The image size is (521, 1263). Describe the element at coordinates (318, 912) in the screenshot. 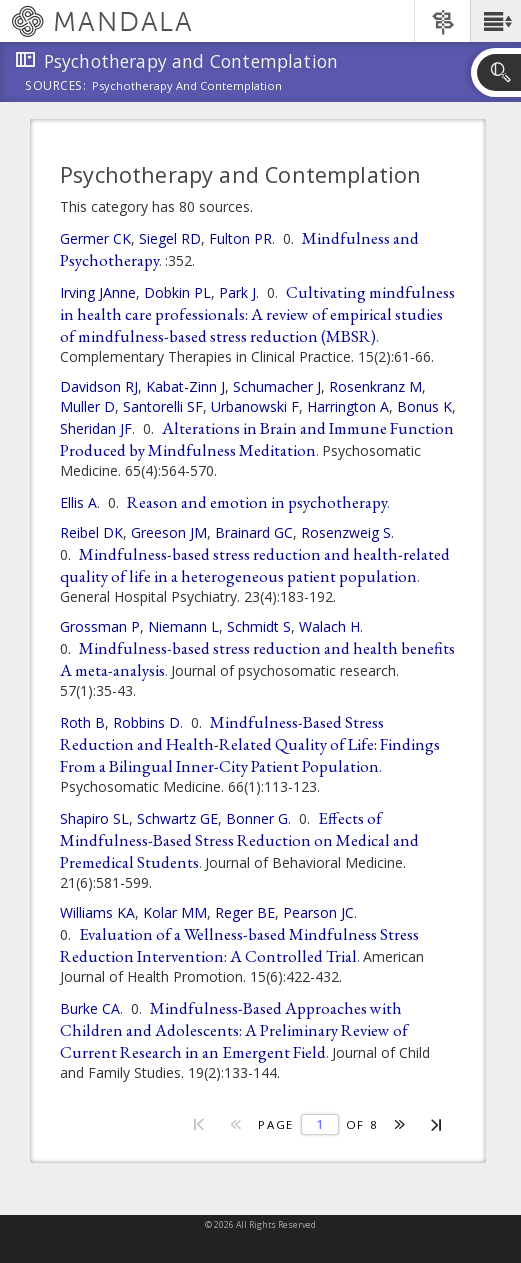

I see `Pearson JC` at that location.